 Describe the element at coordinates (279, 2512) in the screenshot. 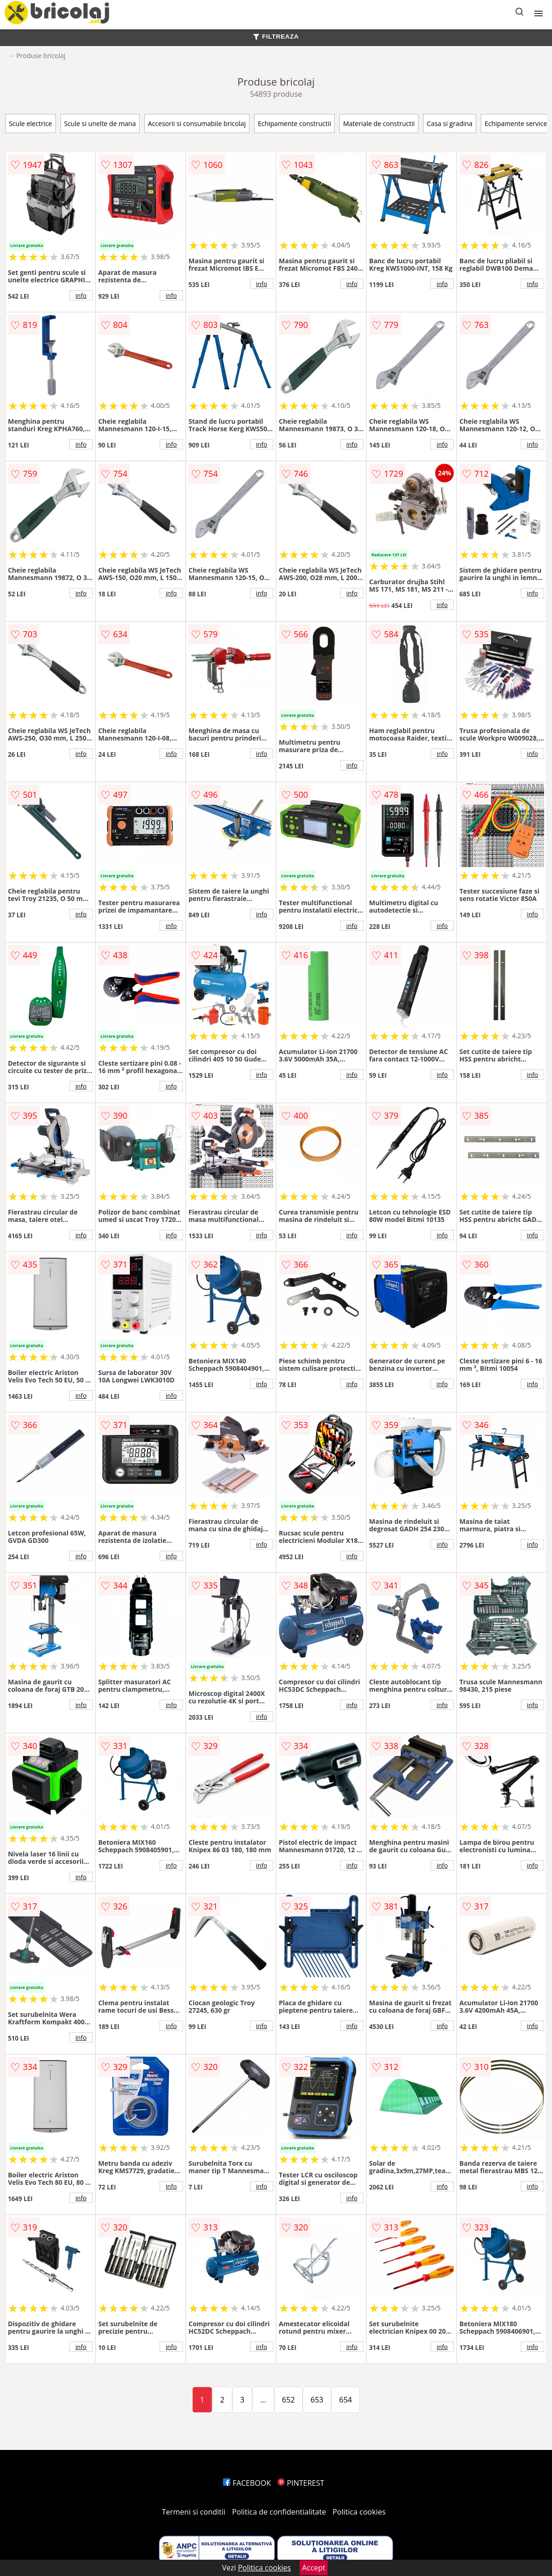

I see `Politica de confidentialitate` at that location.